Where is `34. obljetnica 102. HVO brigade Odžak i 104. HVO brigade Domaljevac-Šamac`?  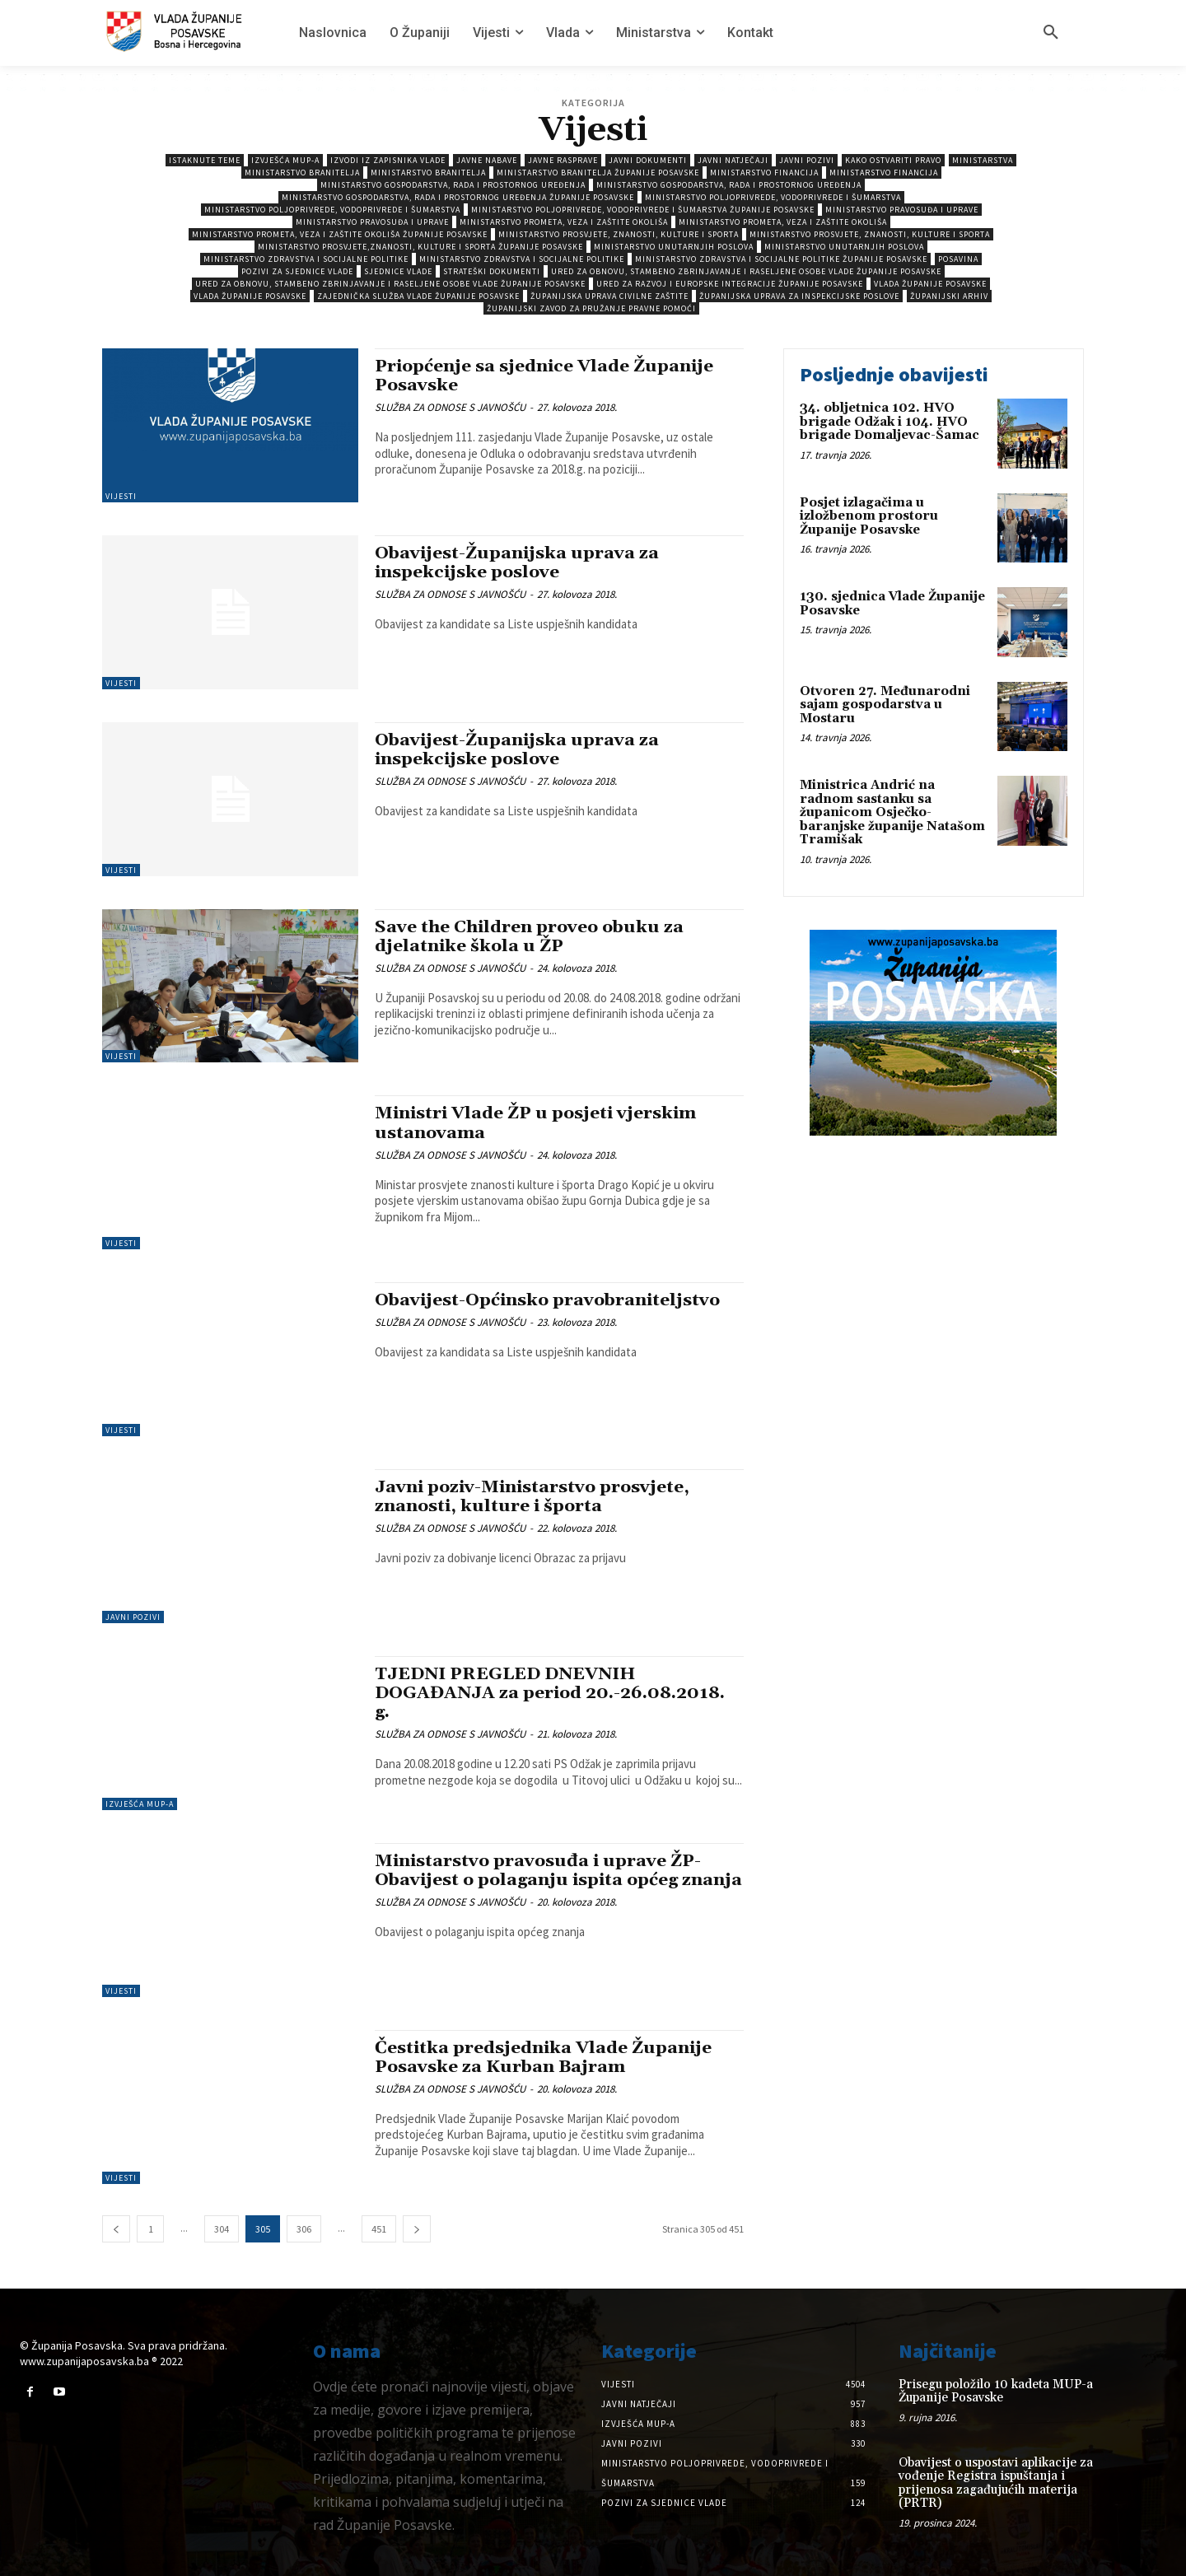
34. obljetnica 102. HVO brigade Odžak i 104. HVO brigade Domaljevac-Šamac is located at coordinates (889, 421).